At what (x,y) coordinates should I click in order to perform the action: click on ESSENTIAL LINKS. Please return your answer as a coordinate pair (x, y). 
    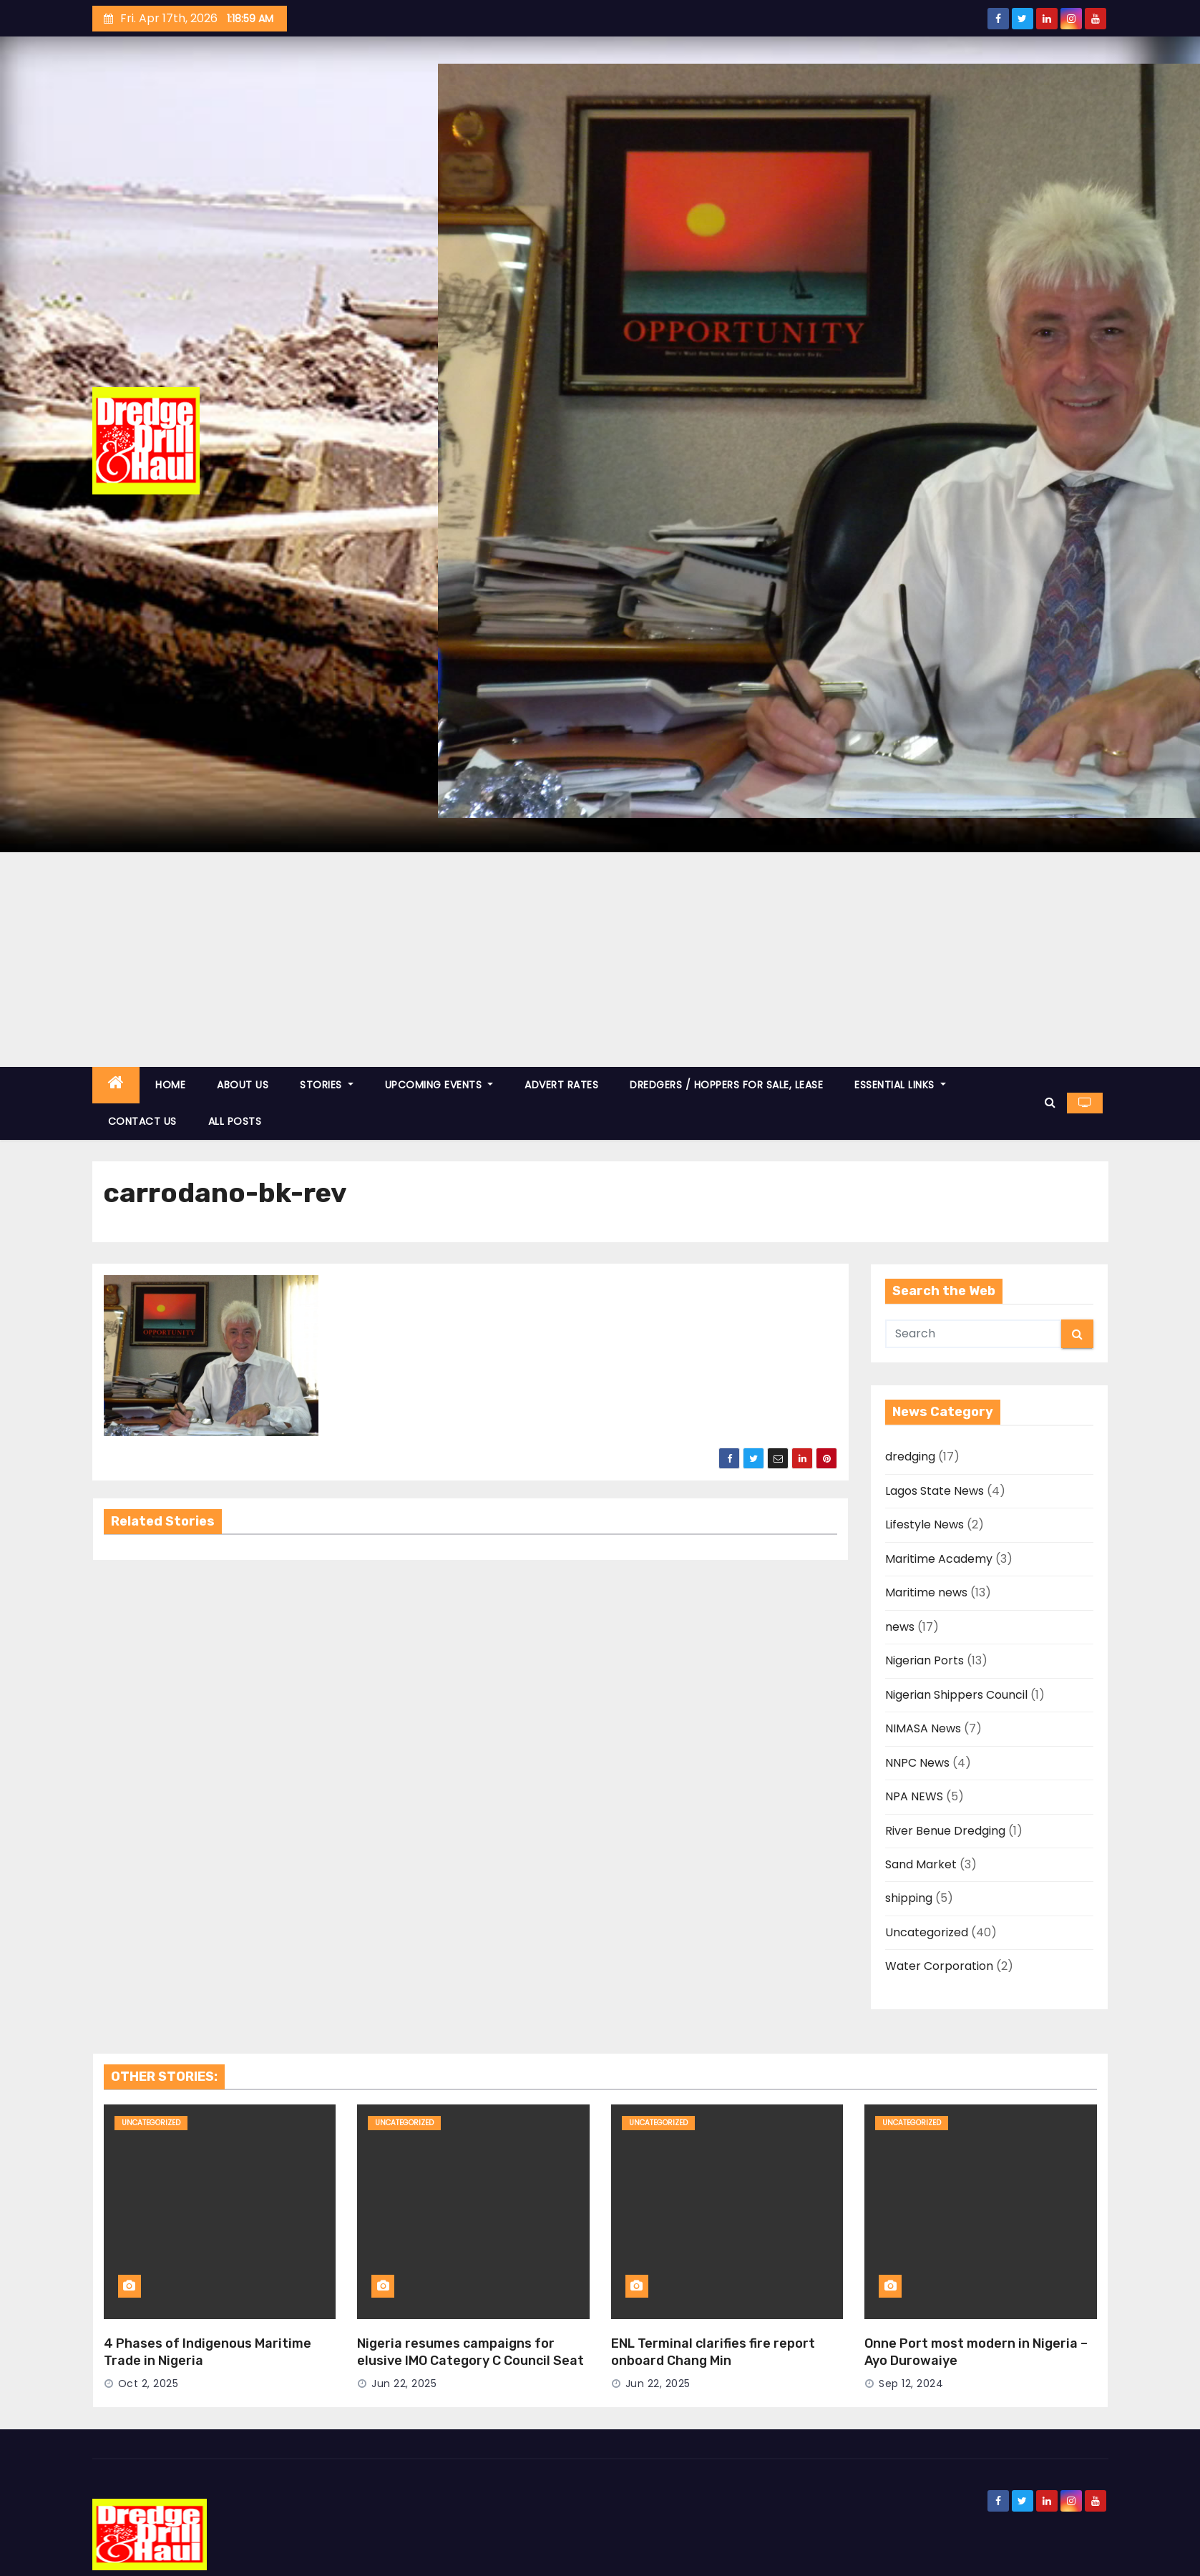
    Looking at the image, I should click on (900, 1085).